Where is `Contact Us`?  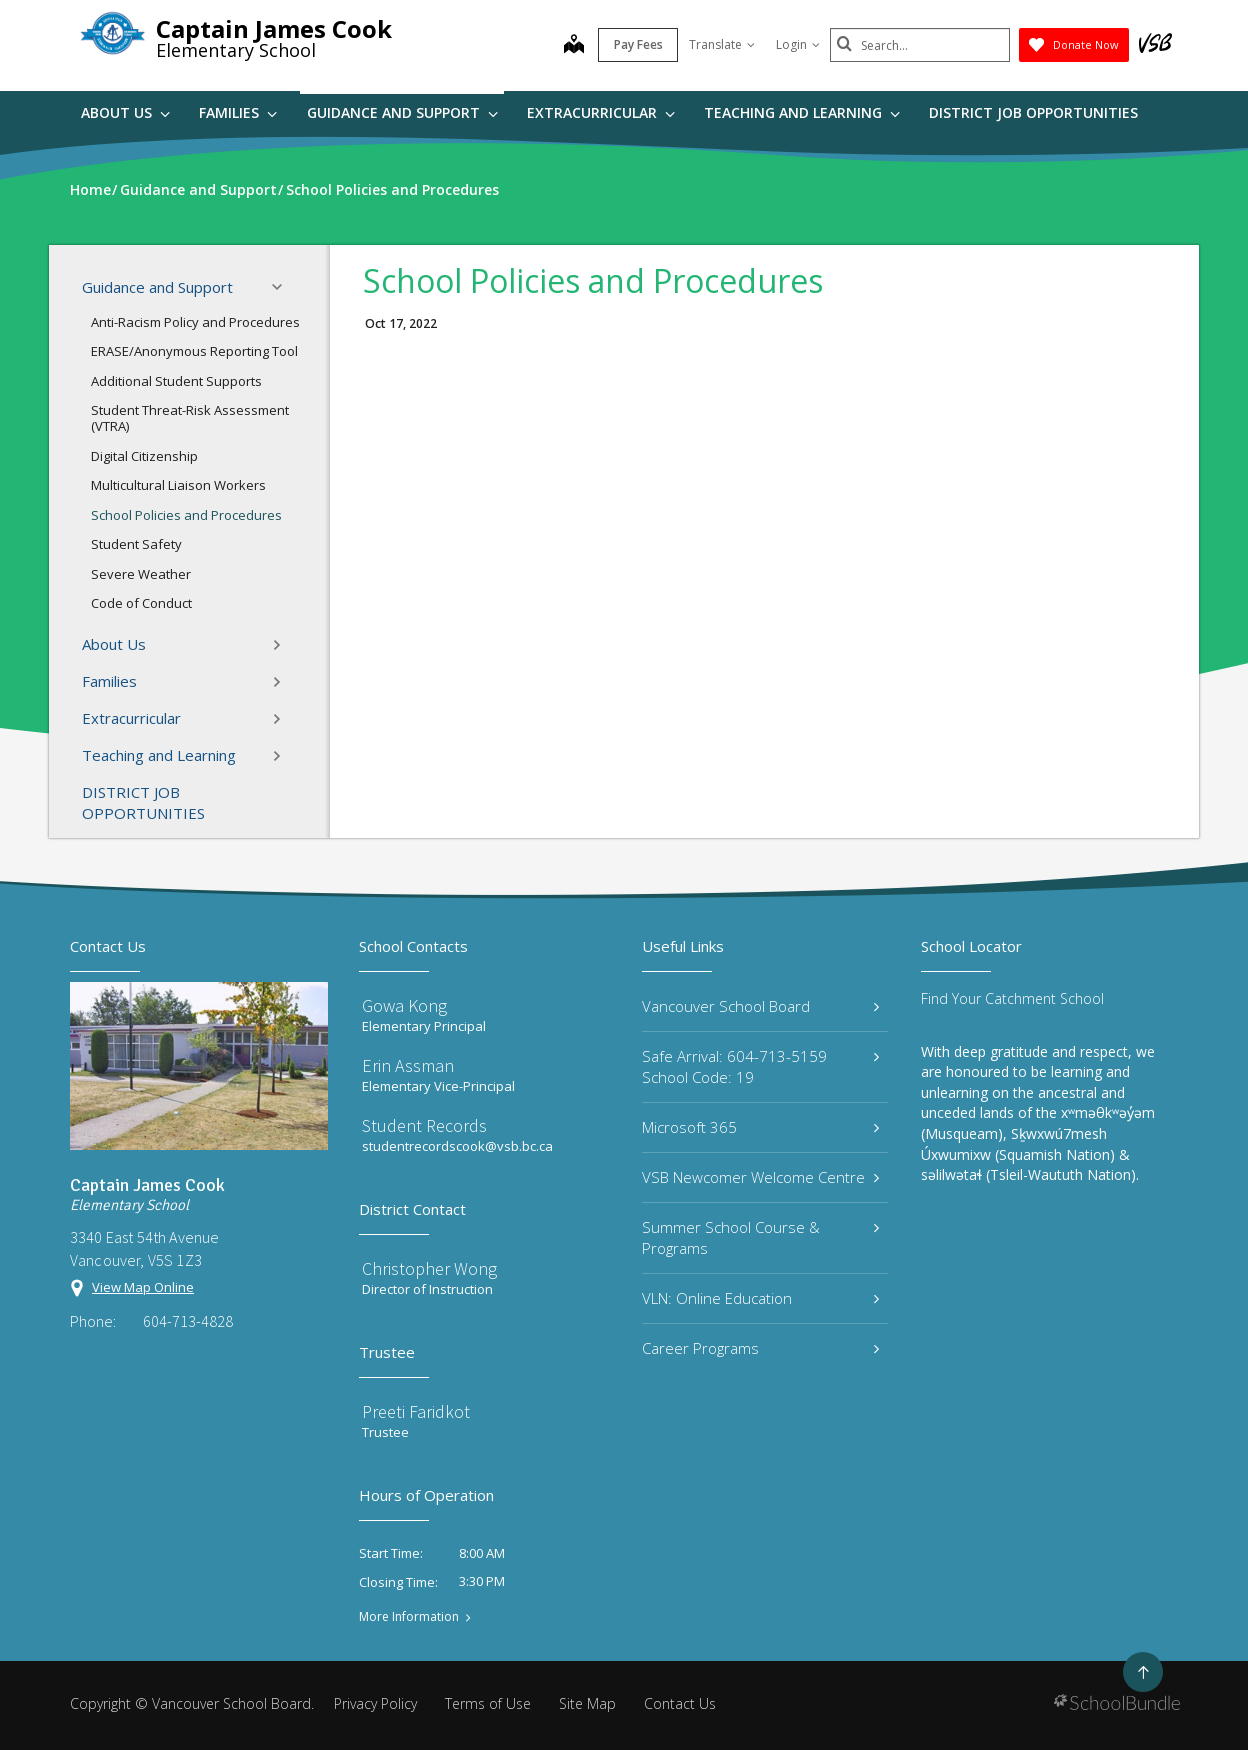 Contact Us is located at coordinates (680, 1703).